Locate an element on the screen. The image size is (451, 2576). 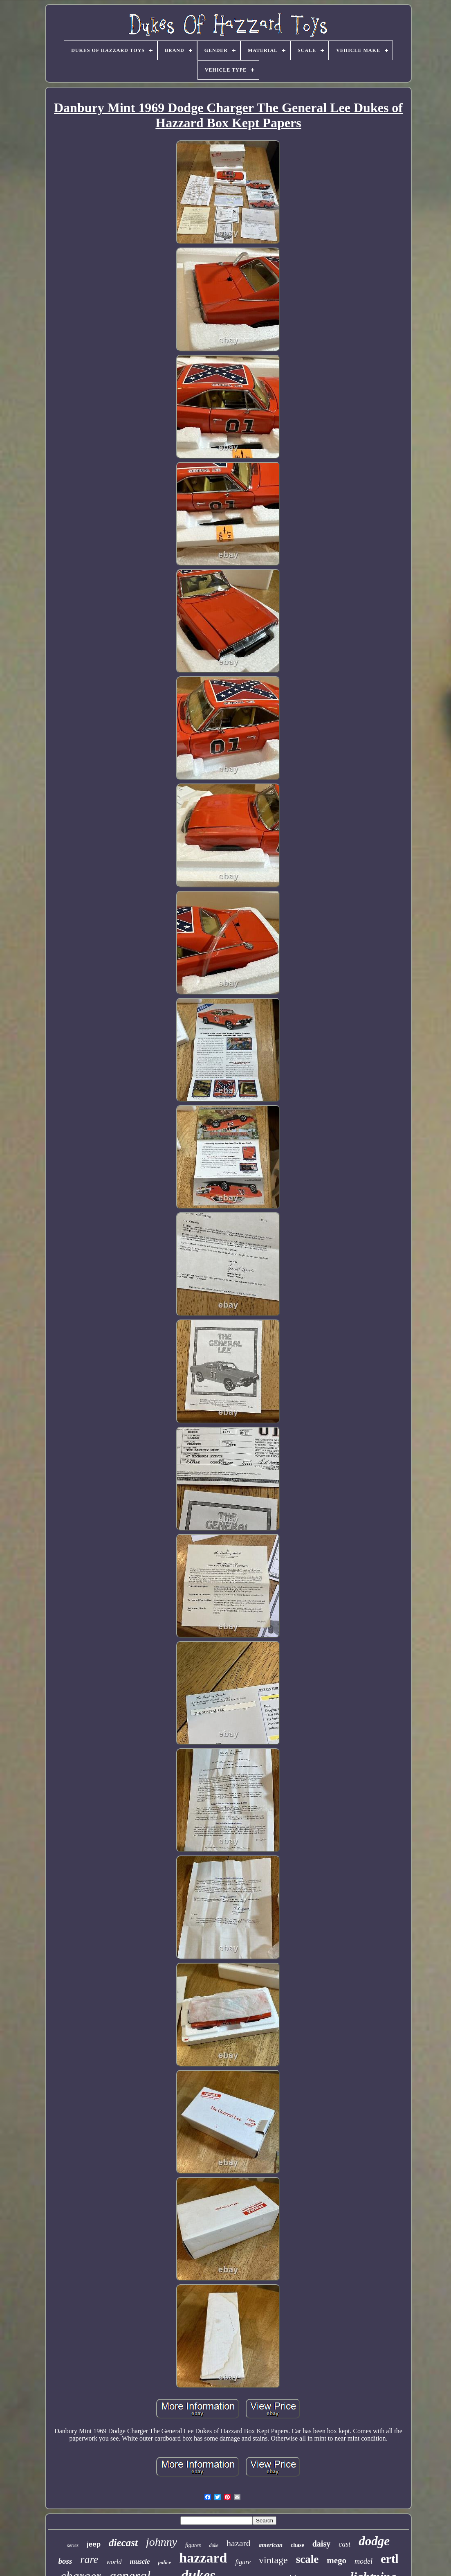
muscle is located at coordinates (140, 2561).